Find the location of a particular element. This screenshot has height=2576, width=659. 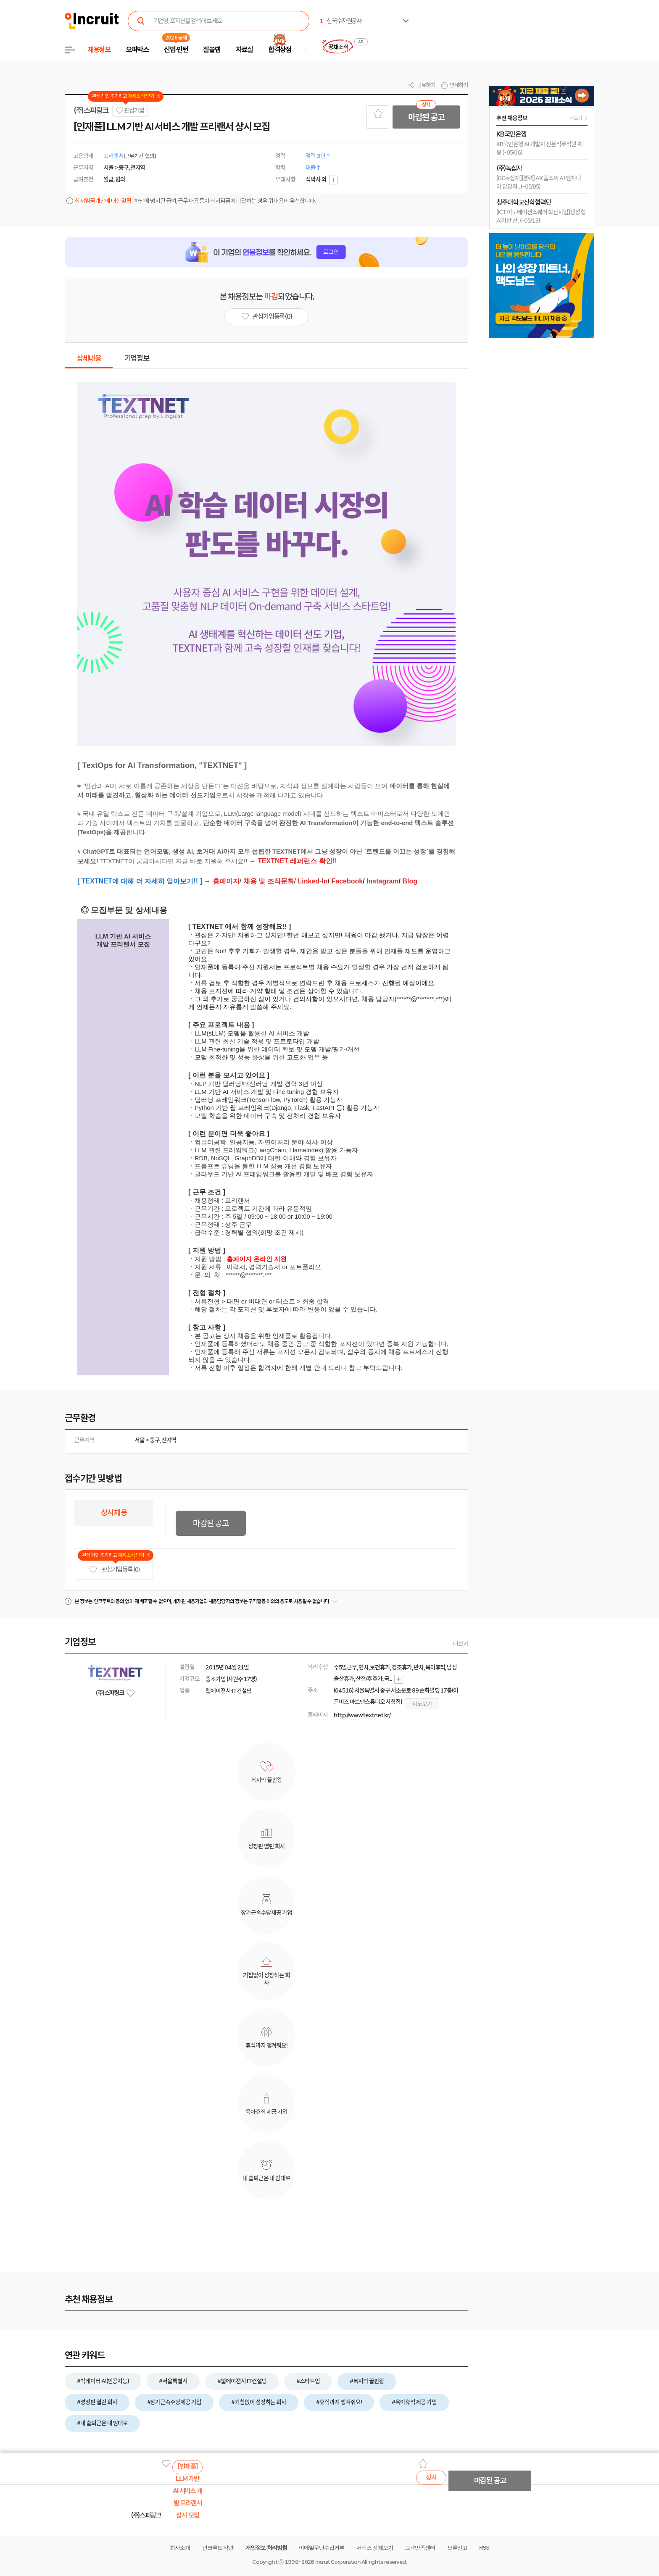

서울 is located at coordinates (139, 1440).